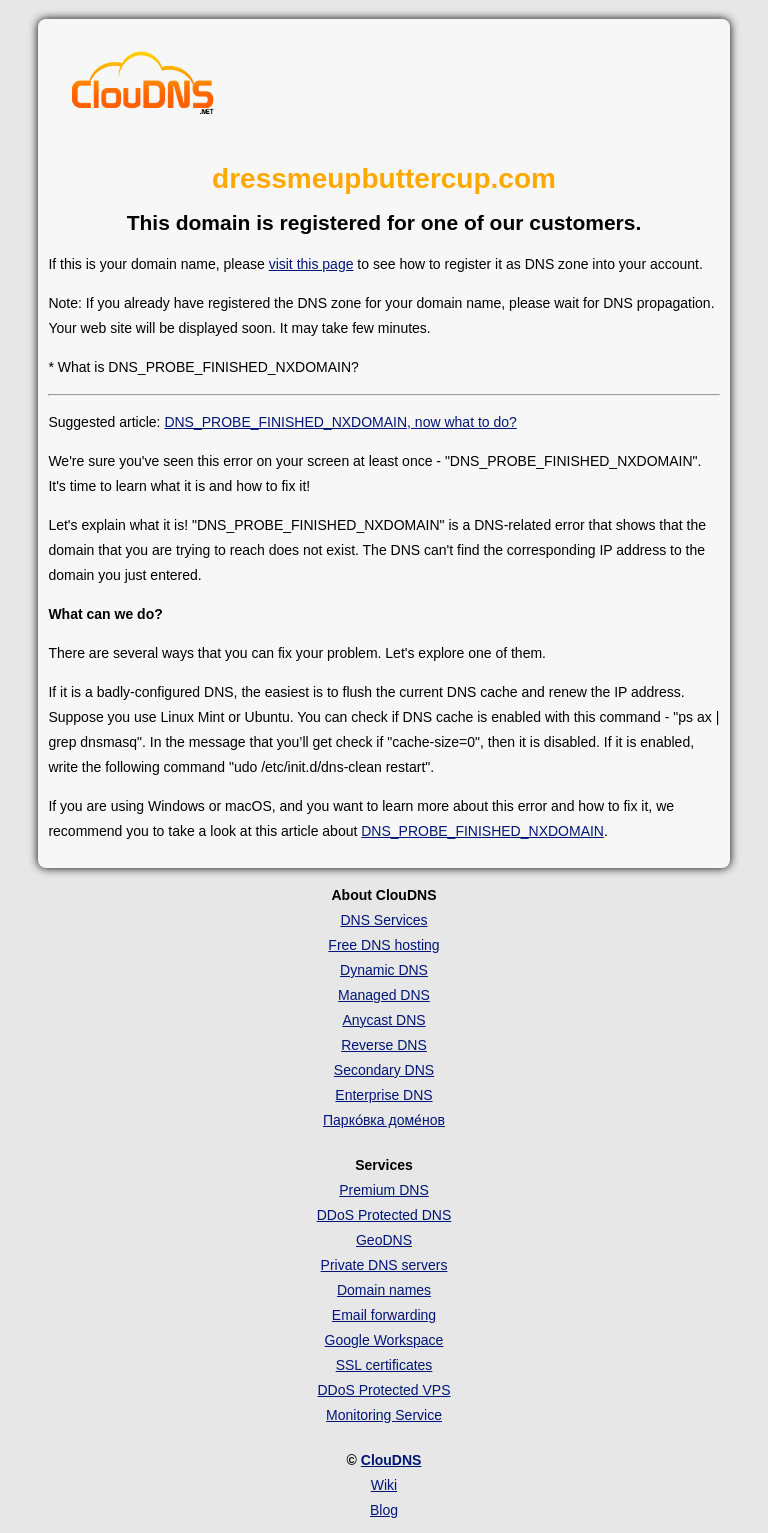 The height and width of the screenshot is (1533, 768). Describe the element at coordinates (384, 1120) in the screenshot. I see `Парко́вка доме́нов` at that location.